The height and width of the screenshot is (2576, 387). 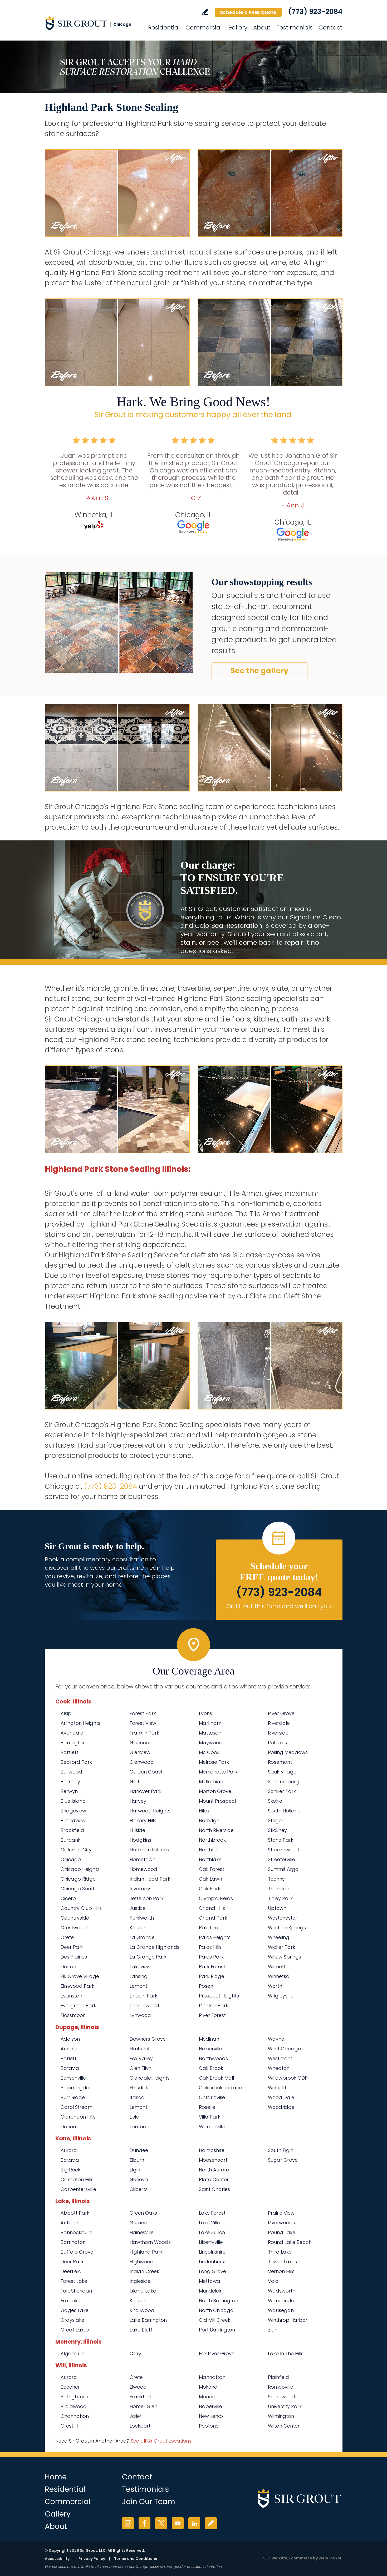 I want to click on Willowbrook CDP, so click(x=288, y=2078).